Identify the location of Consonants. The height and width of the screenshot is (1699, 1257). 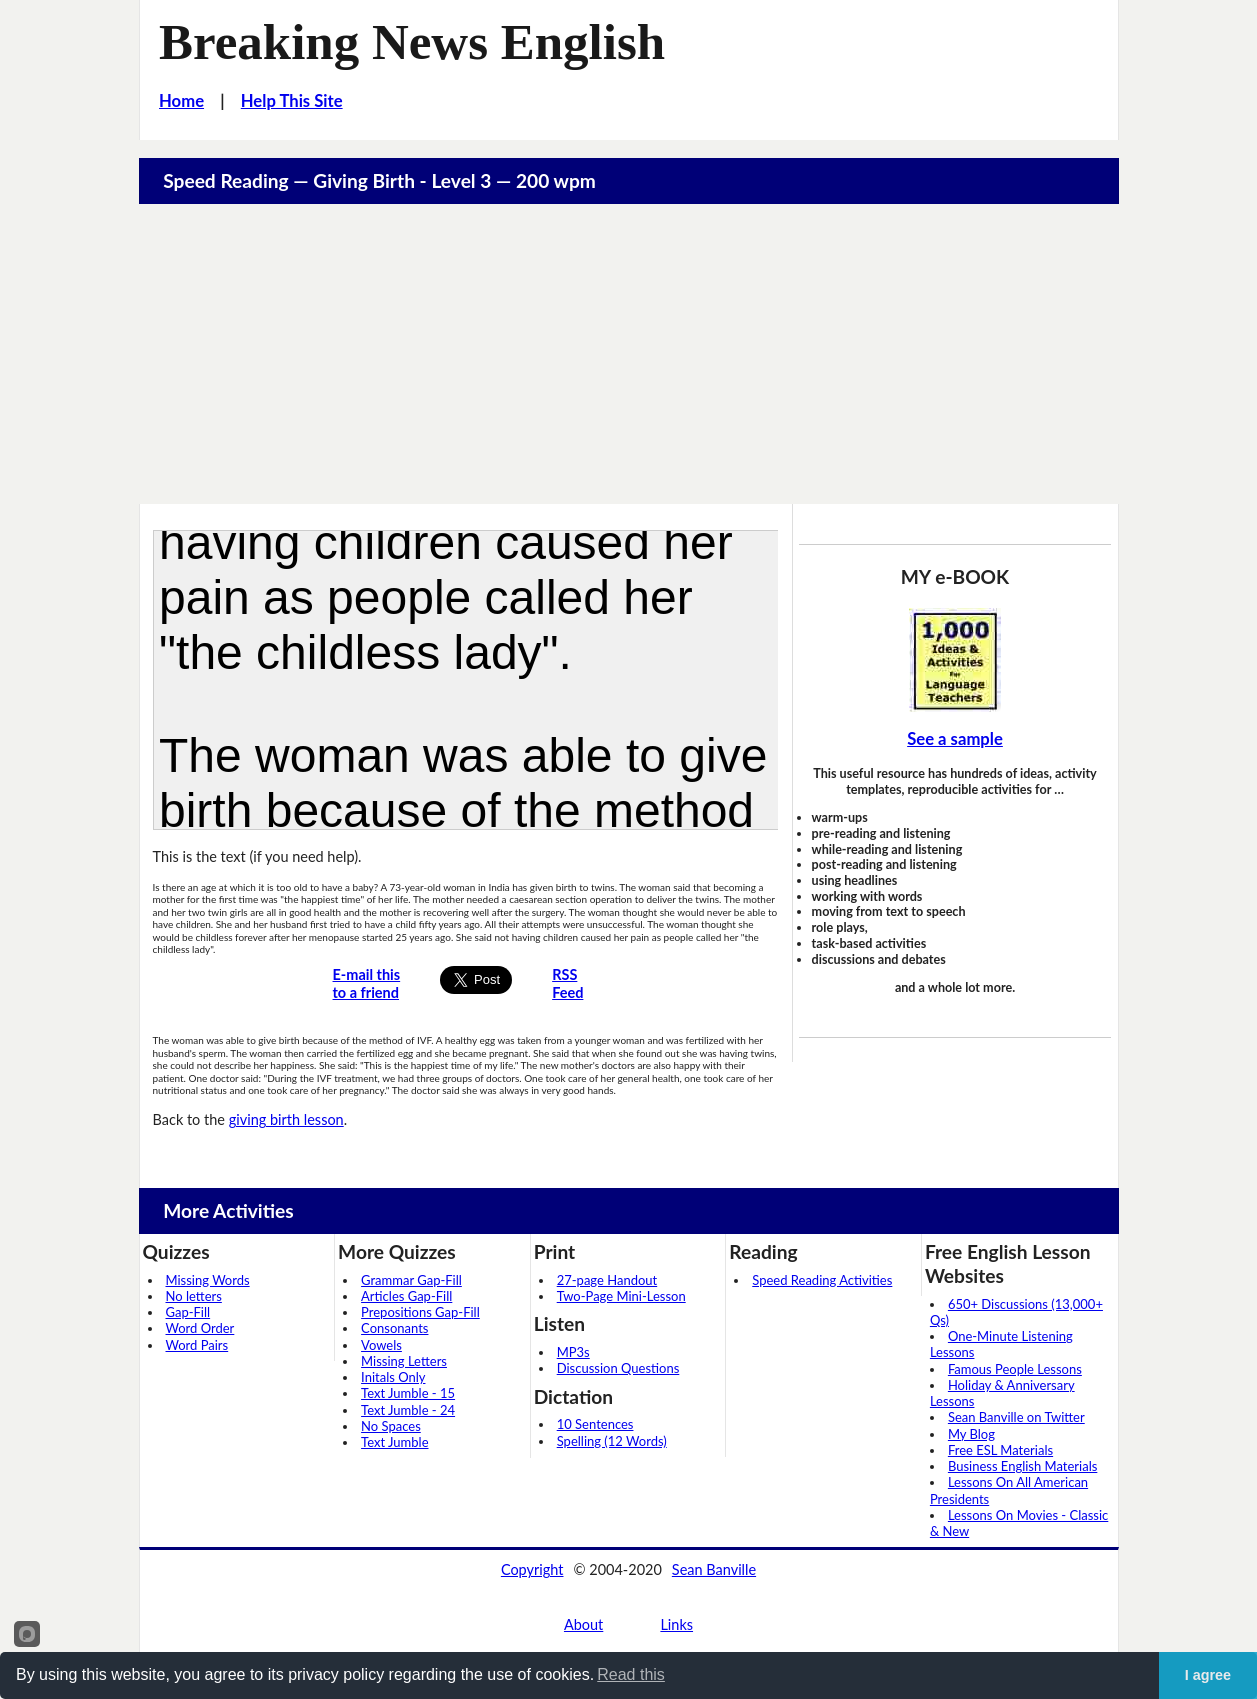
(394, 1328).